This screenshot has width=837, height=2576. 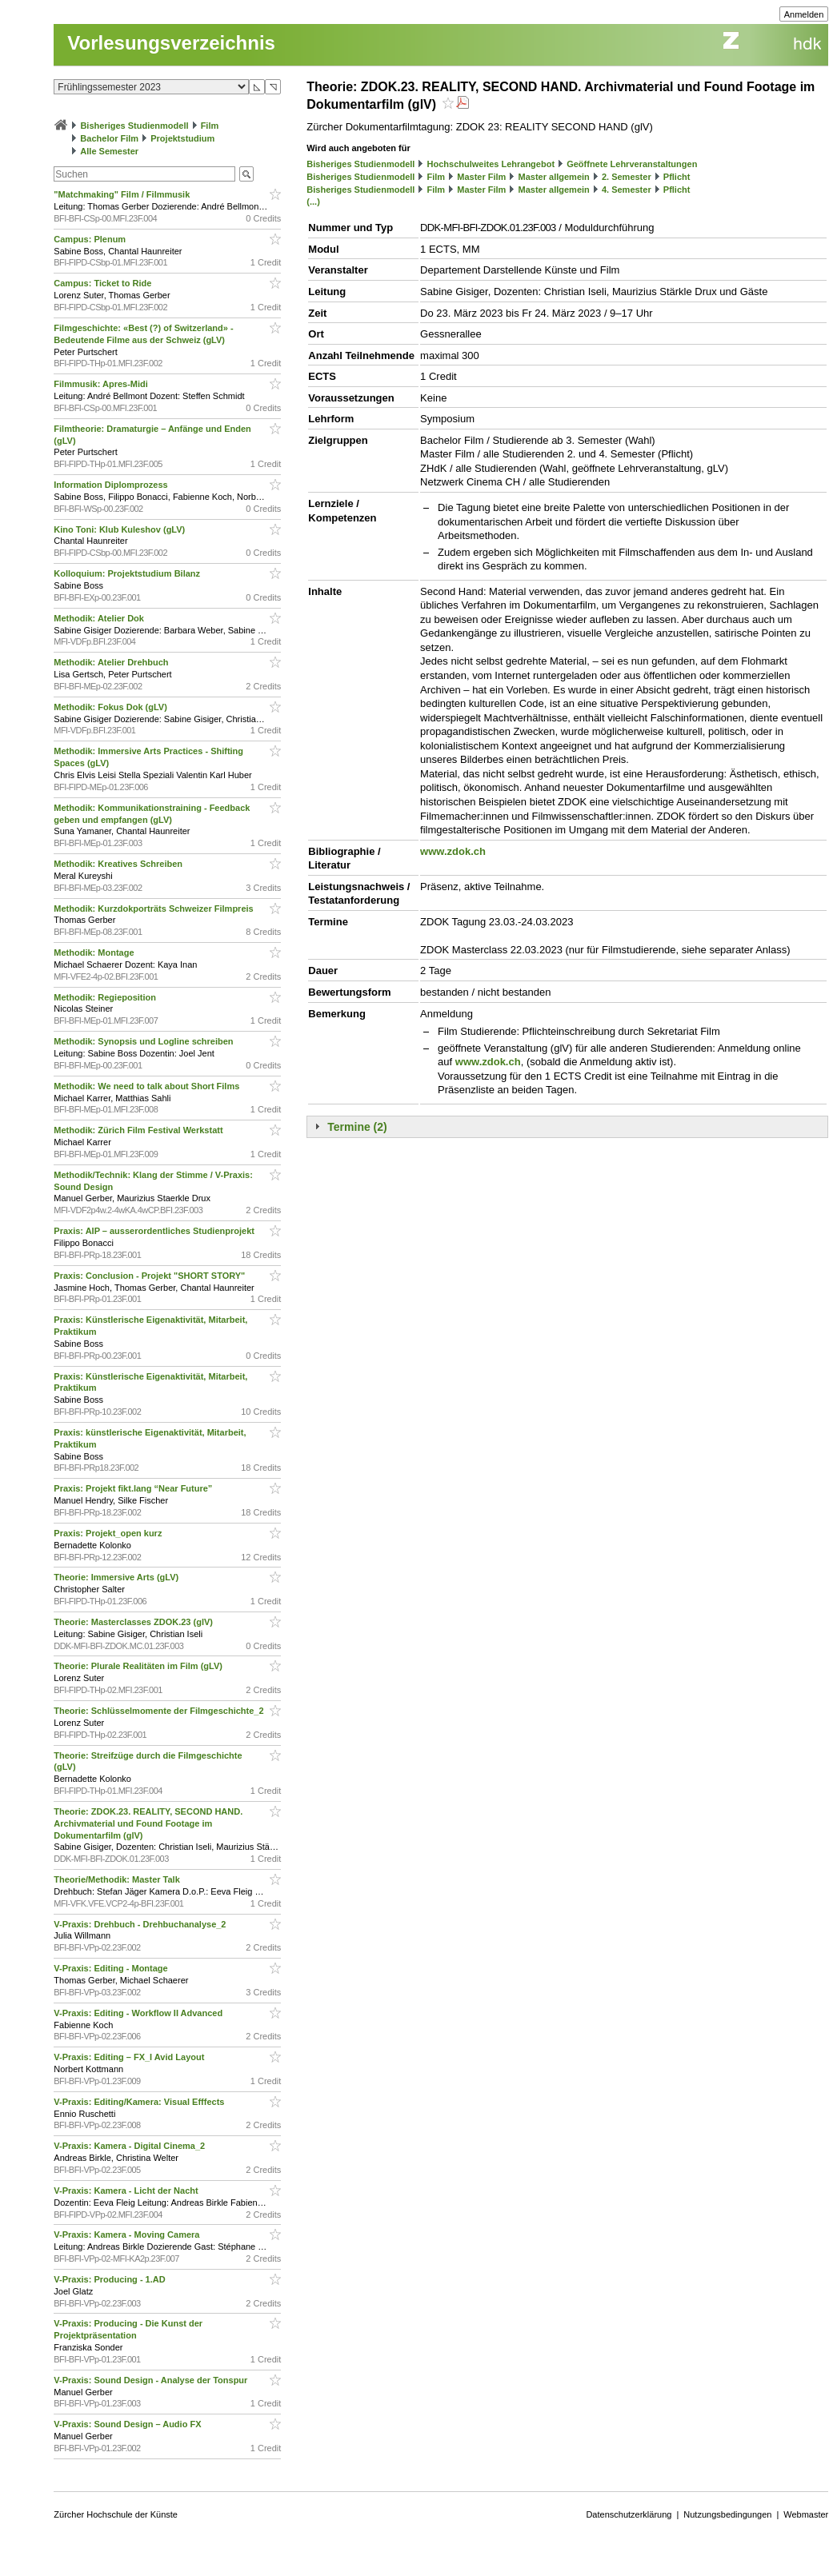 What do you see at coordinates (677, 177) in the screenshot?
I see `Pflicht` at bounding box center [677, 177].